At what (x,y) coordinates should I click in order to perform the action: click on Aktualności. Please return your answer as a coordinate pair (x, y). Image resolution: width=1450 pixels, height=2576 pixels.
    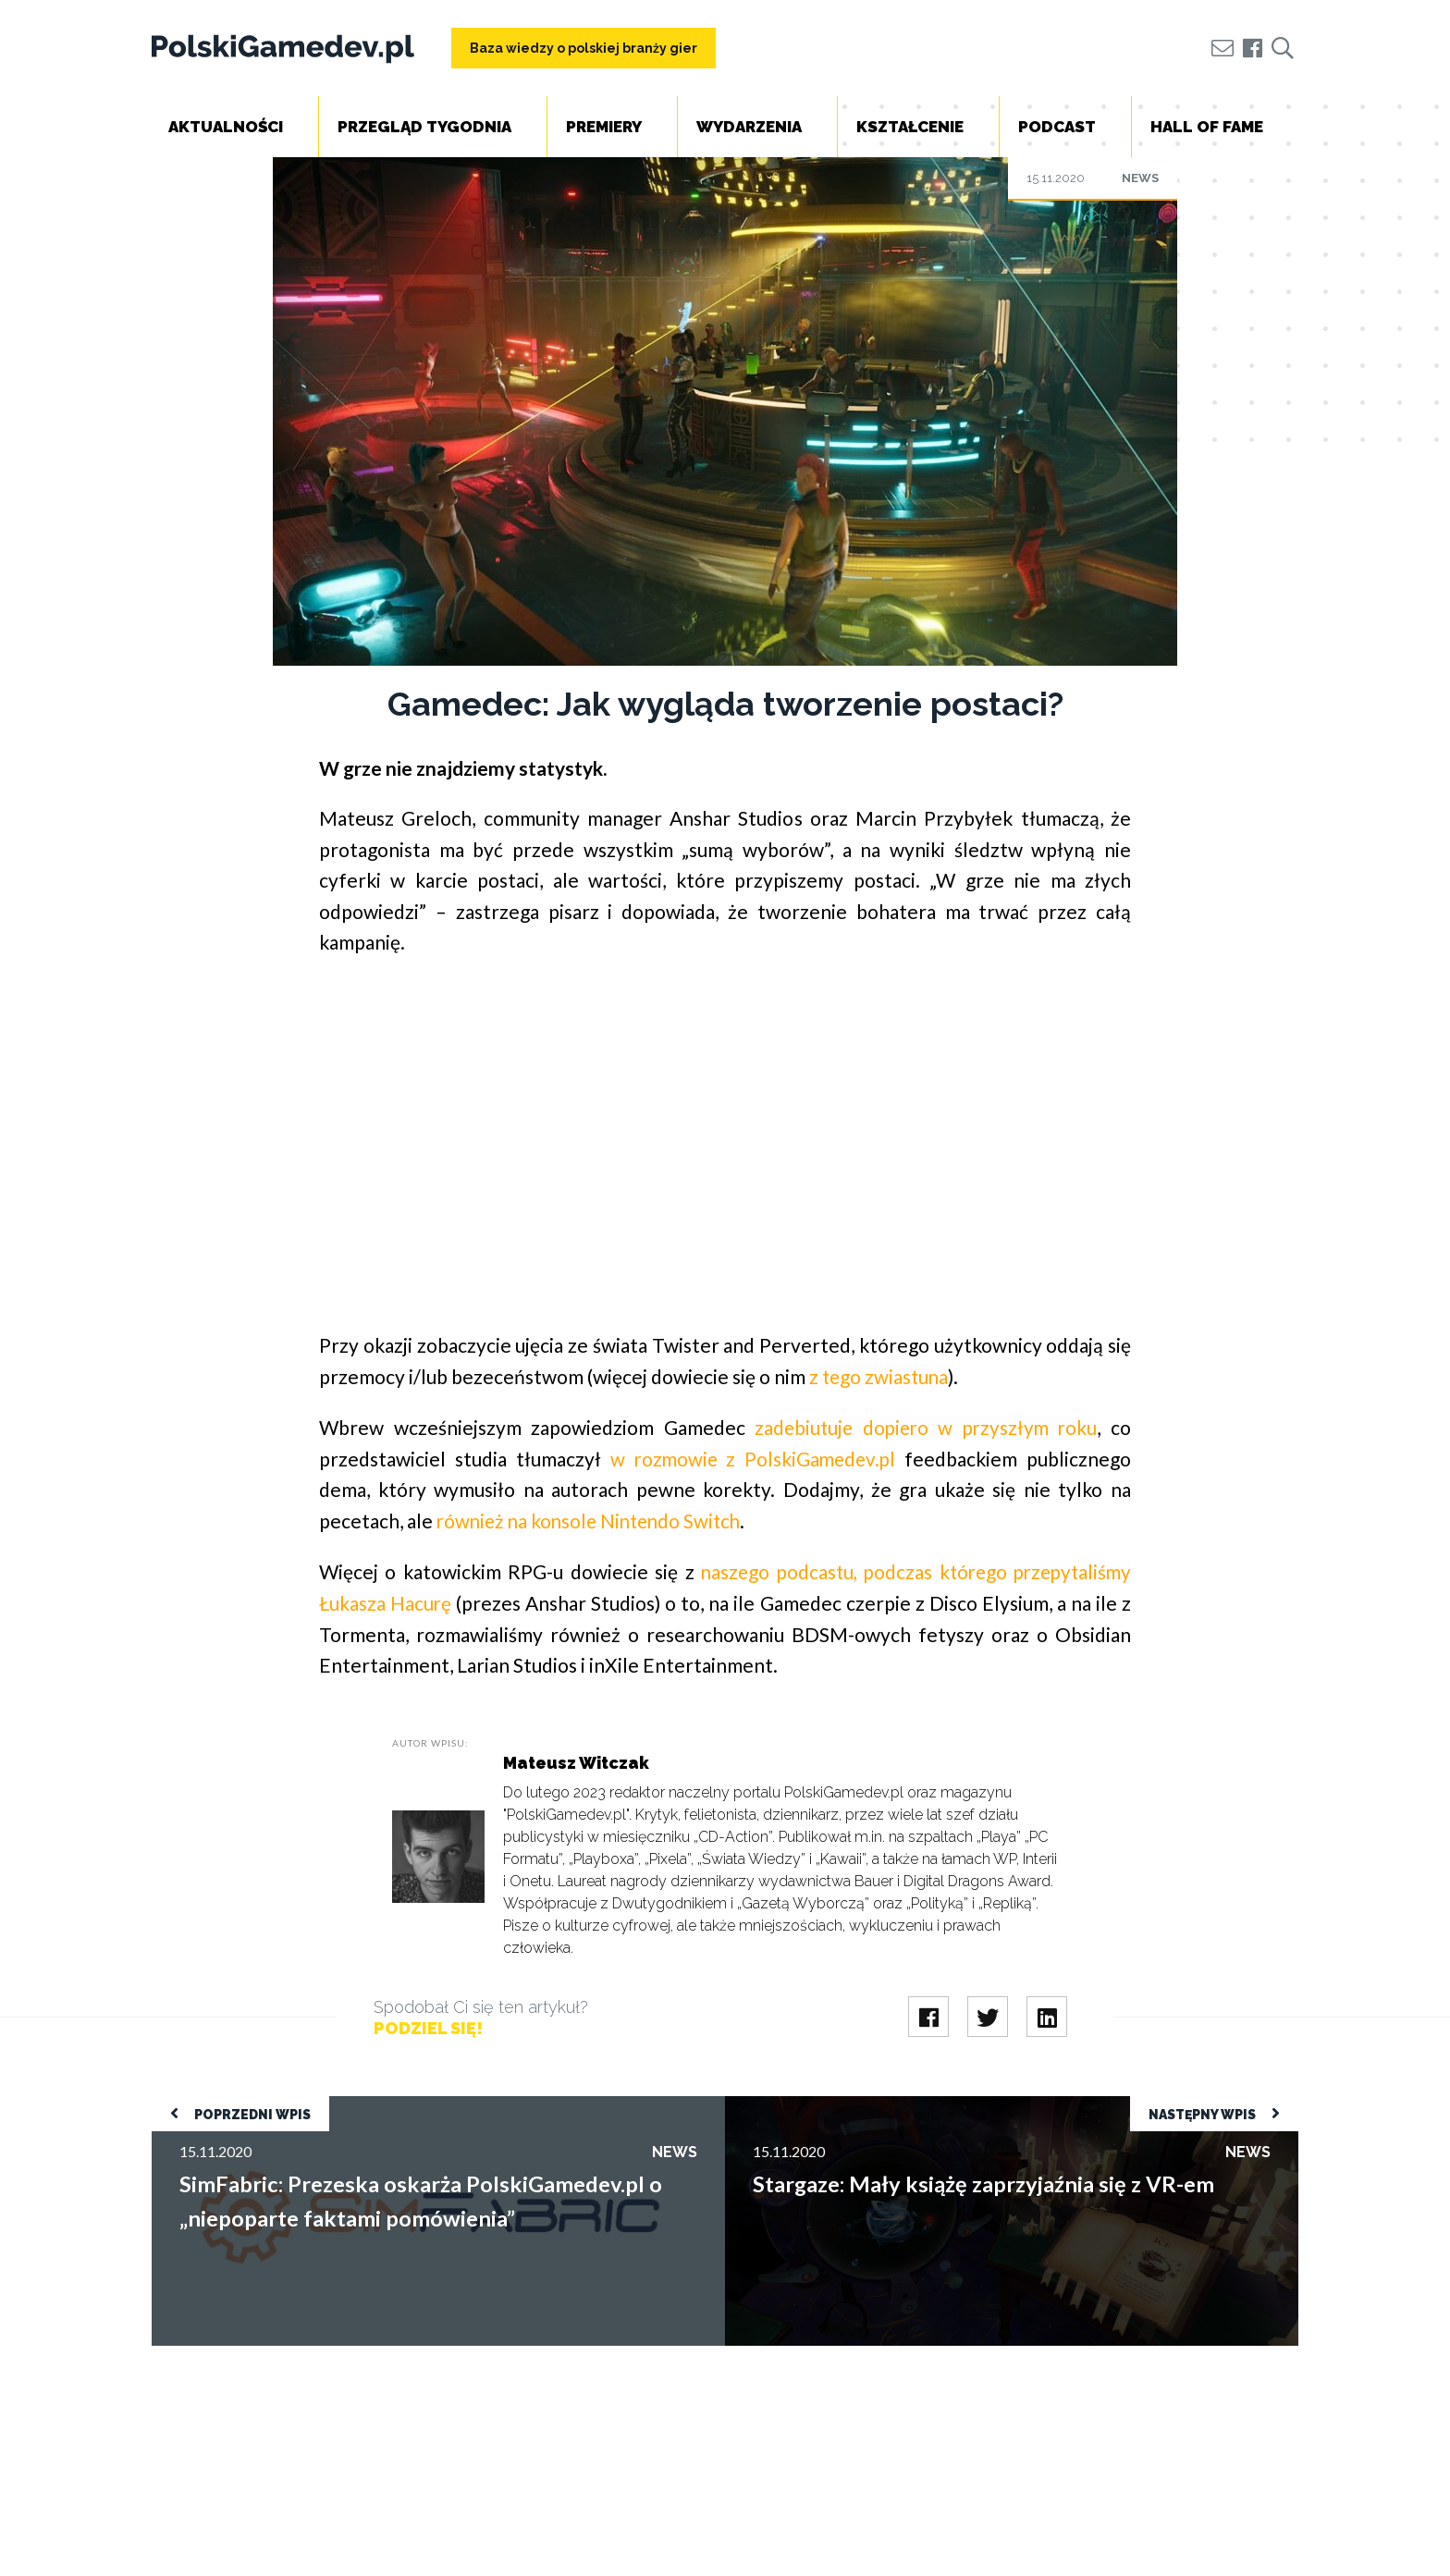
    Looking at the image, I should click on (225, 126).